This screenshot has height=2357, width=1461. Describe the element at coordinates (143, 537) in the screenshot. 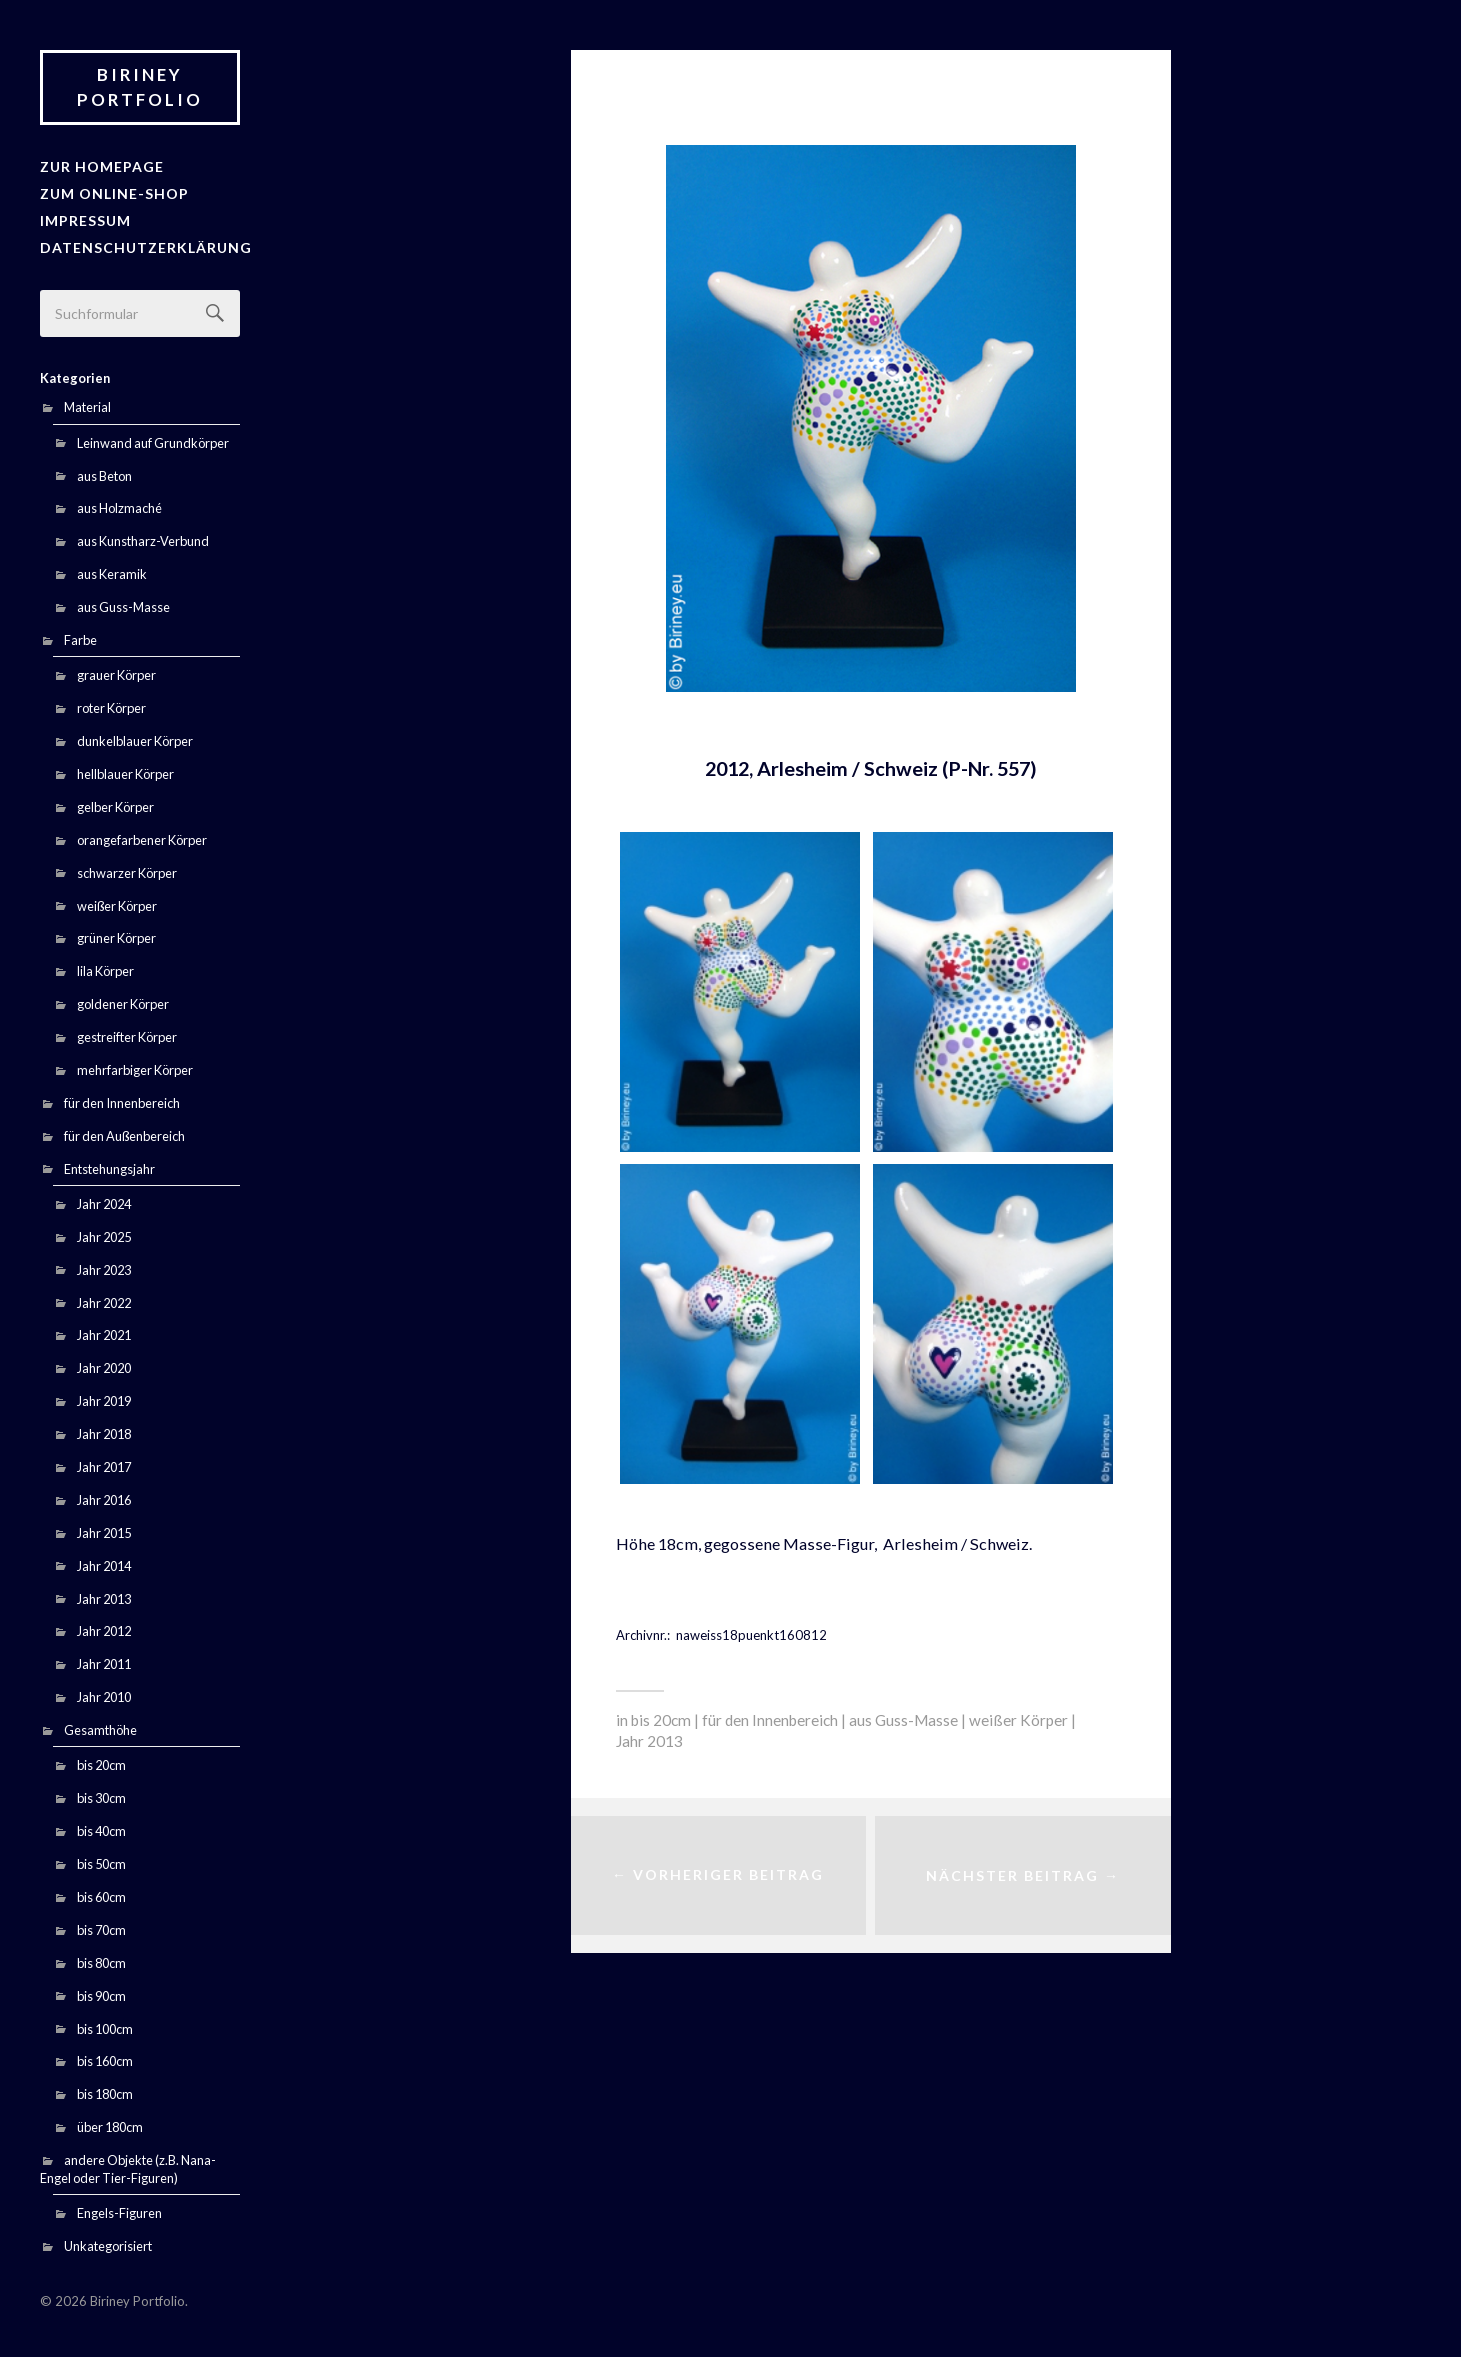

I see `aus Kunstharz-Verbund` at that location.